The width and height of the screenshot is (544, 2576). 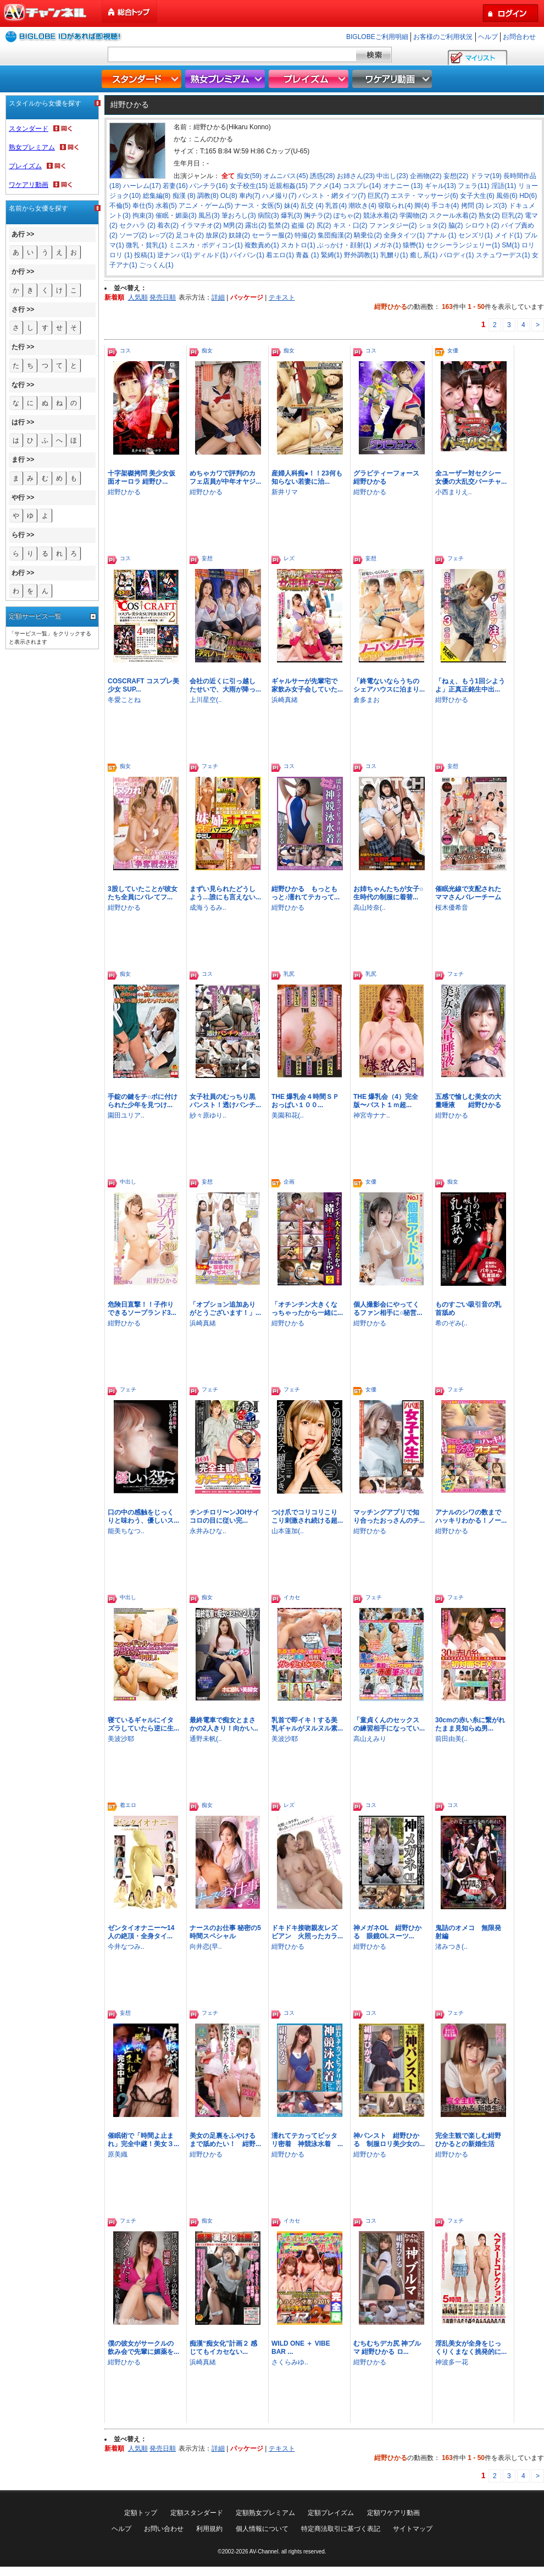 What do you see at coordinates (142, 893) in the screenshot?
I see `3股していたことが彼女たち全員にバレてフ...` at bounding box center [142, 893].